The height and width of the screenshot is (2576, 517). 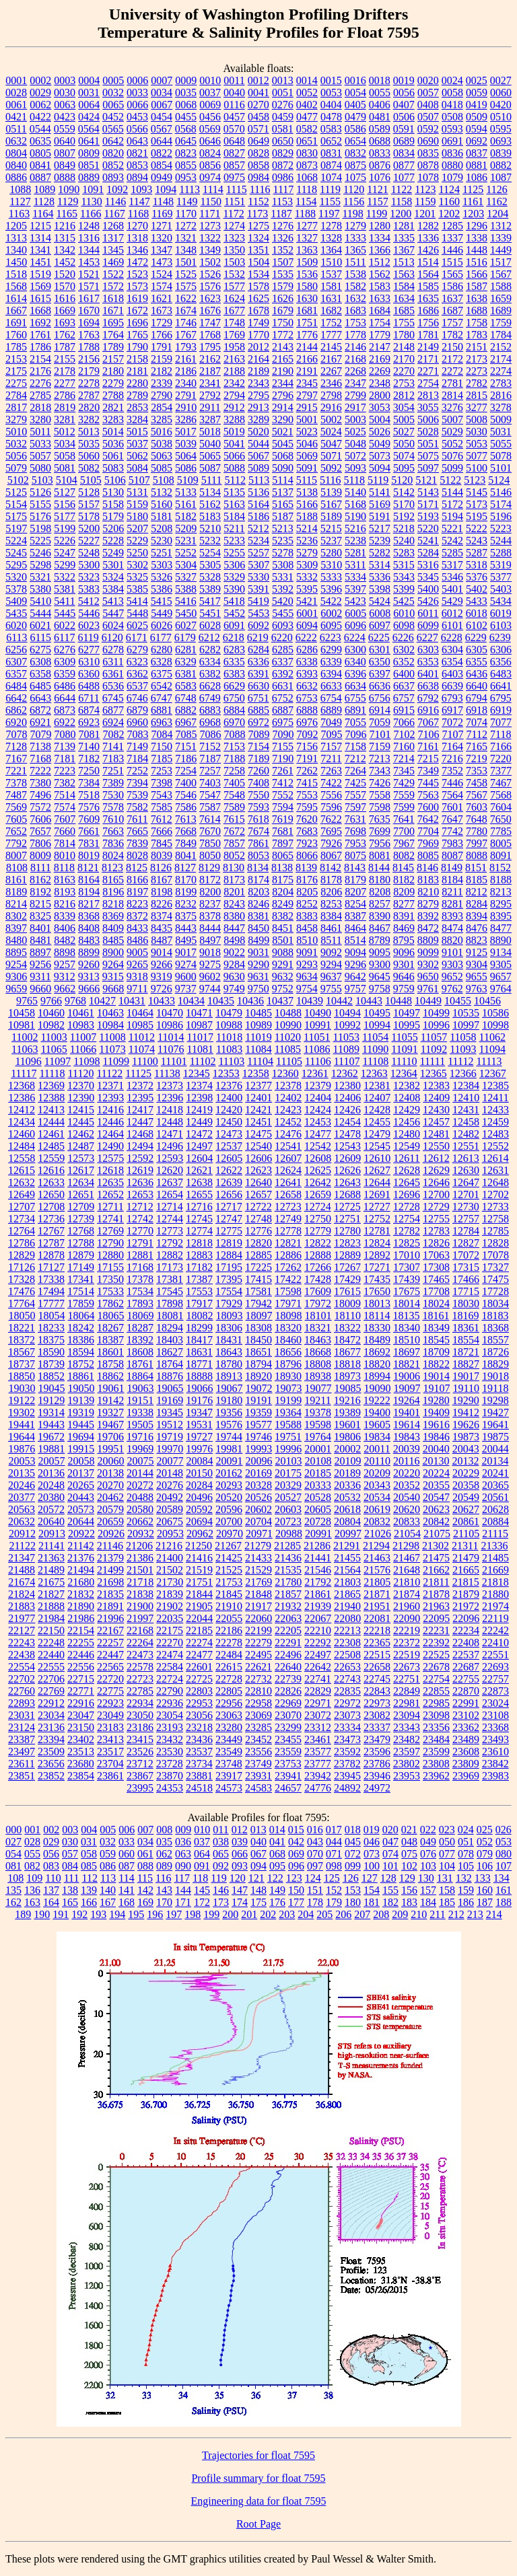 What do you see at coordinates (40, 177) in the screenshot?
I see `0887` at bounding box center [40, 177].